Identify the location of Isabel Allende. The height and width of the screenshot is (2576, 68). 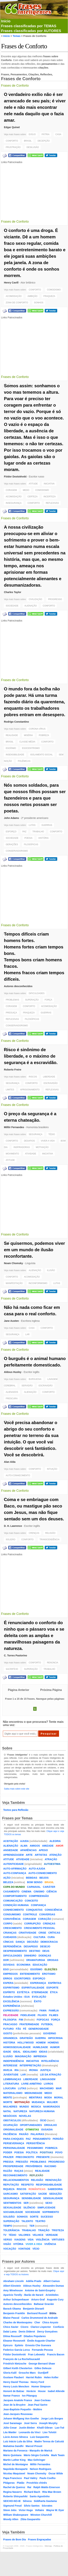
(56, 2391).